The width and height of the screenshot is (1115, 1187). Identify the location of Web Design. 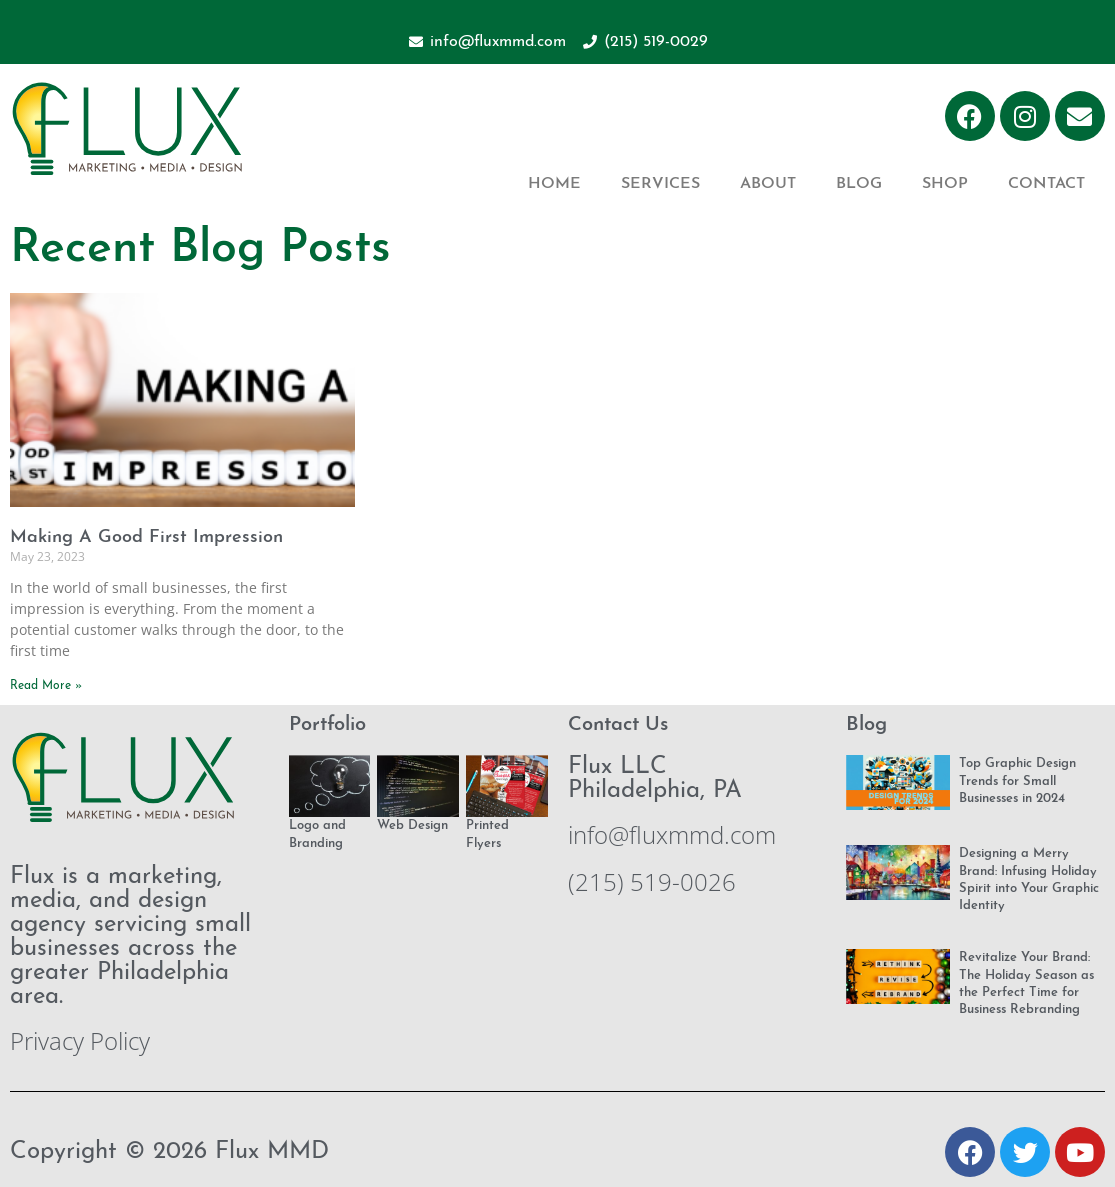
(412, 825).